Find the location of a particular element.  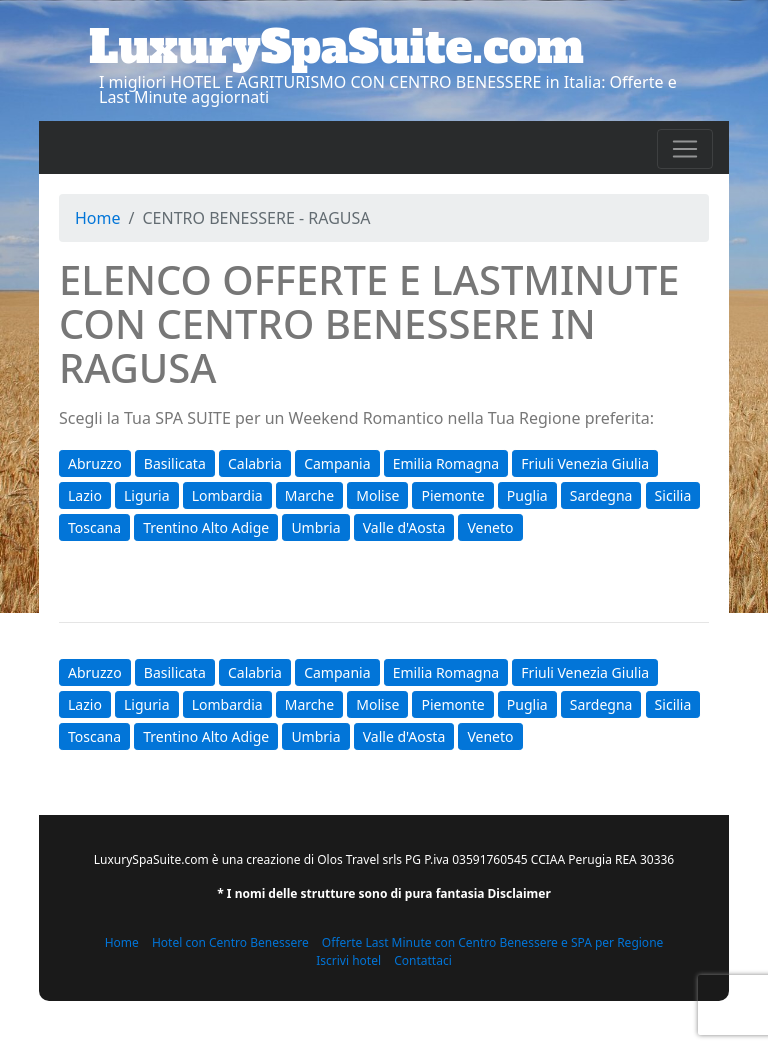

Offerte Last Minute con Centro Benessere e SPA per Regione is located at coordinates (493, 942).